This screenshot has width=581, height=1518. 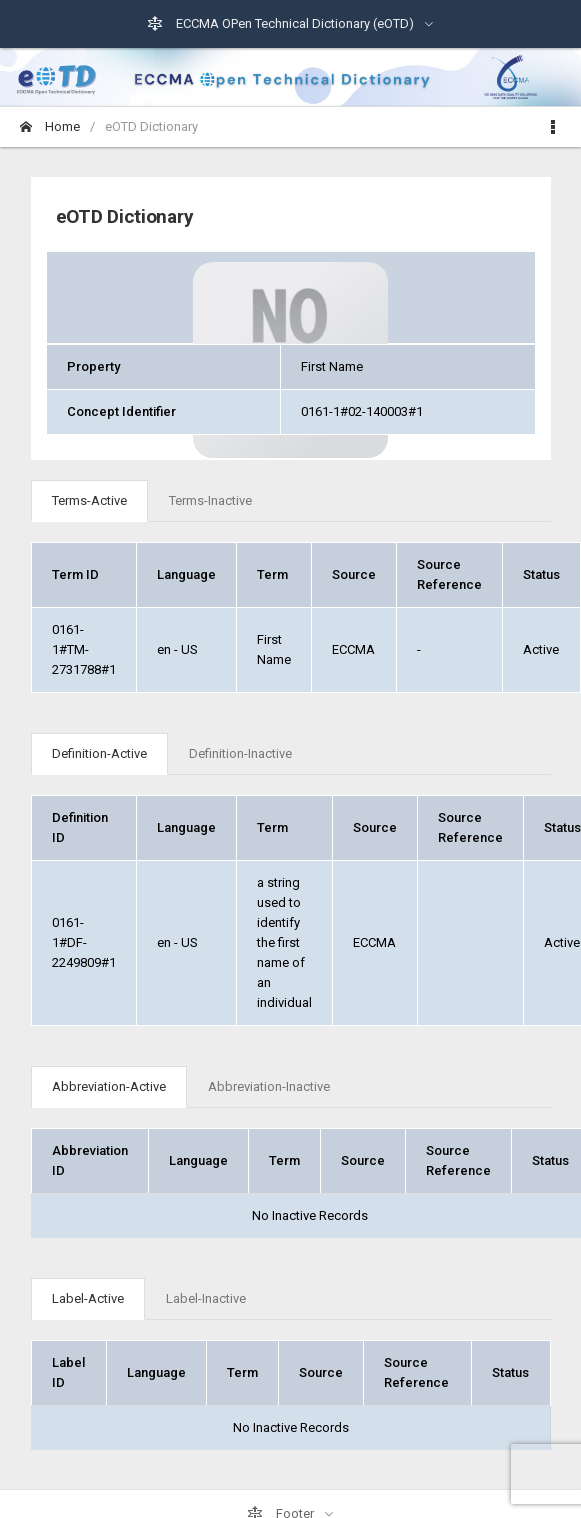 I want to click on Abbreviation-Active, so click(x=109, y=1086).